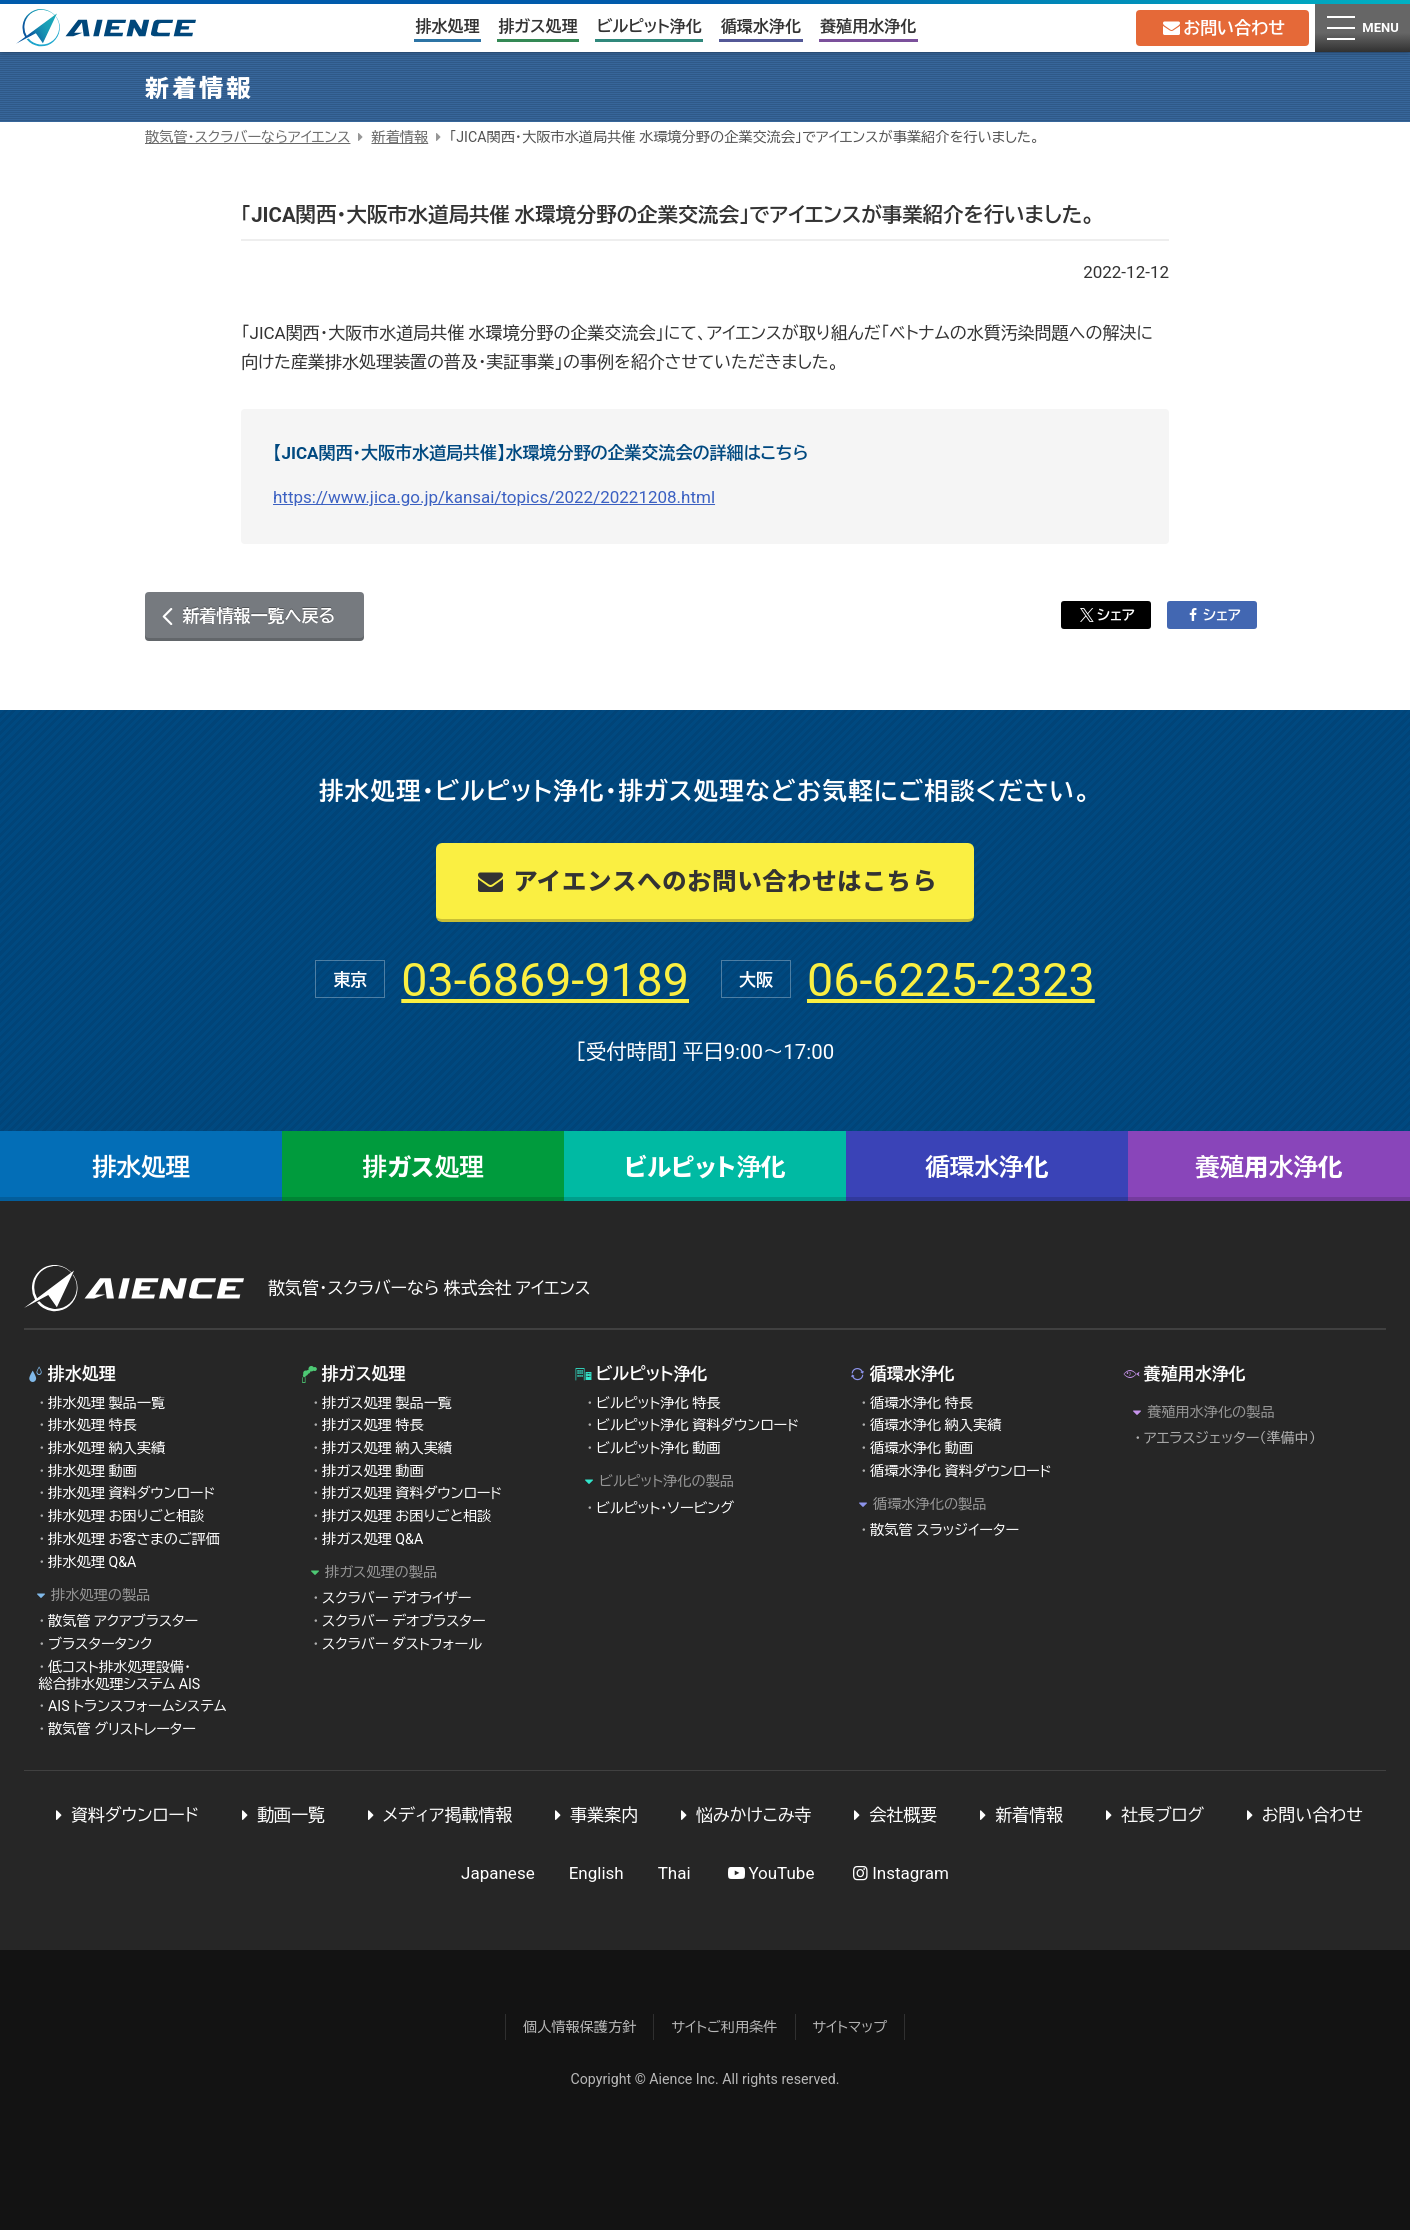  What do you see at coordinates (372, 1539) in the screenshot?
I see `排ガス処理 Q&A` at bounding box center [372, 1539].